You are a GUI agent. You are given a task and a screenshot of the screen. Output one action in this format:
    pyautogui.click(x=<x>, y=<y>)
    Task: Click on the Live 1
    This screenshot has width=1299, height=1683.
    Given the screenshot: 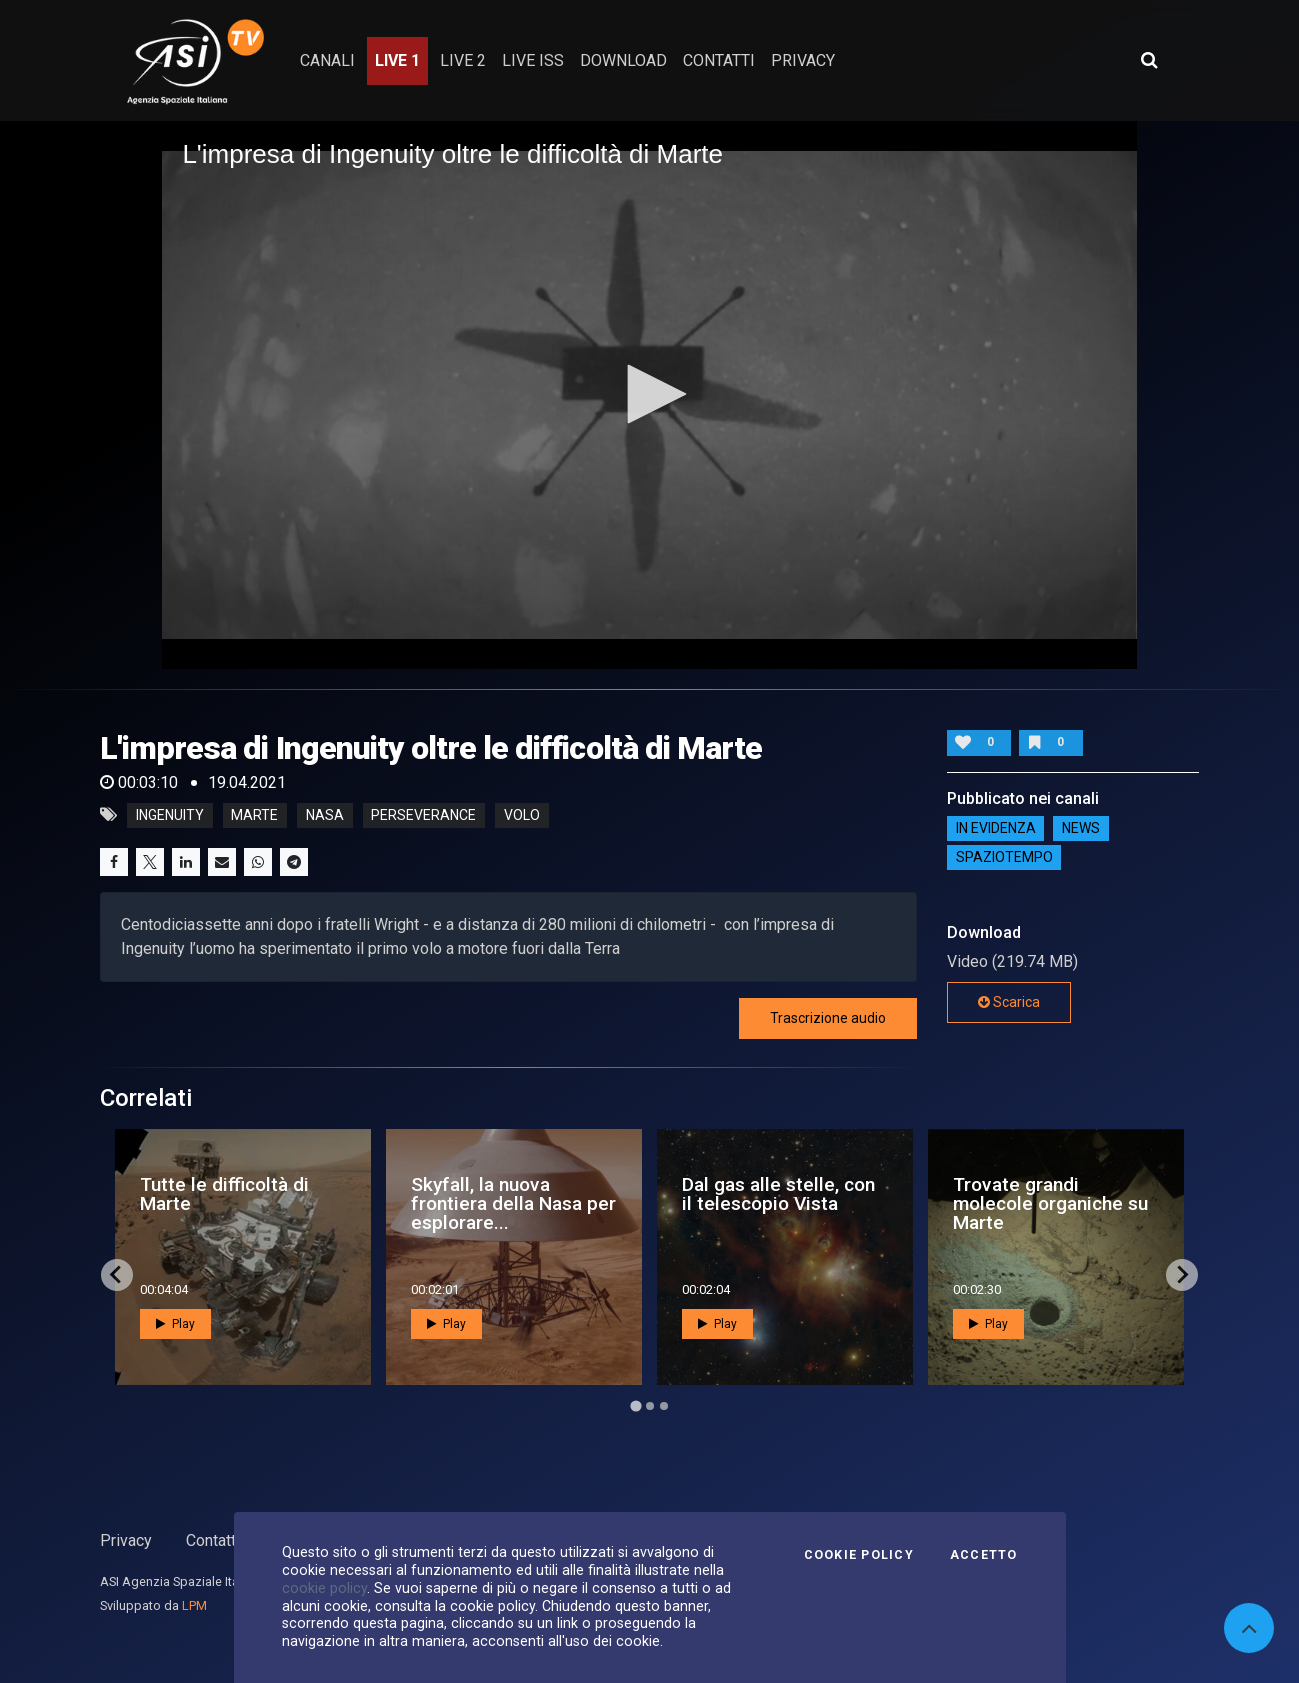 What is the action you would take?
    pyautogui.click(x=397, y=60)
    